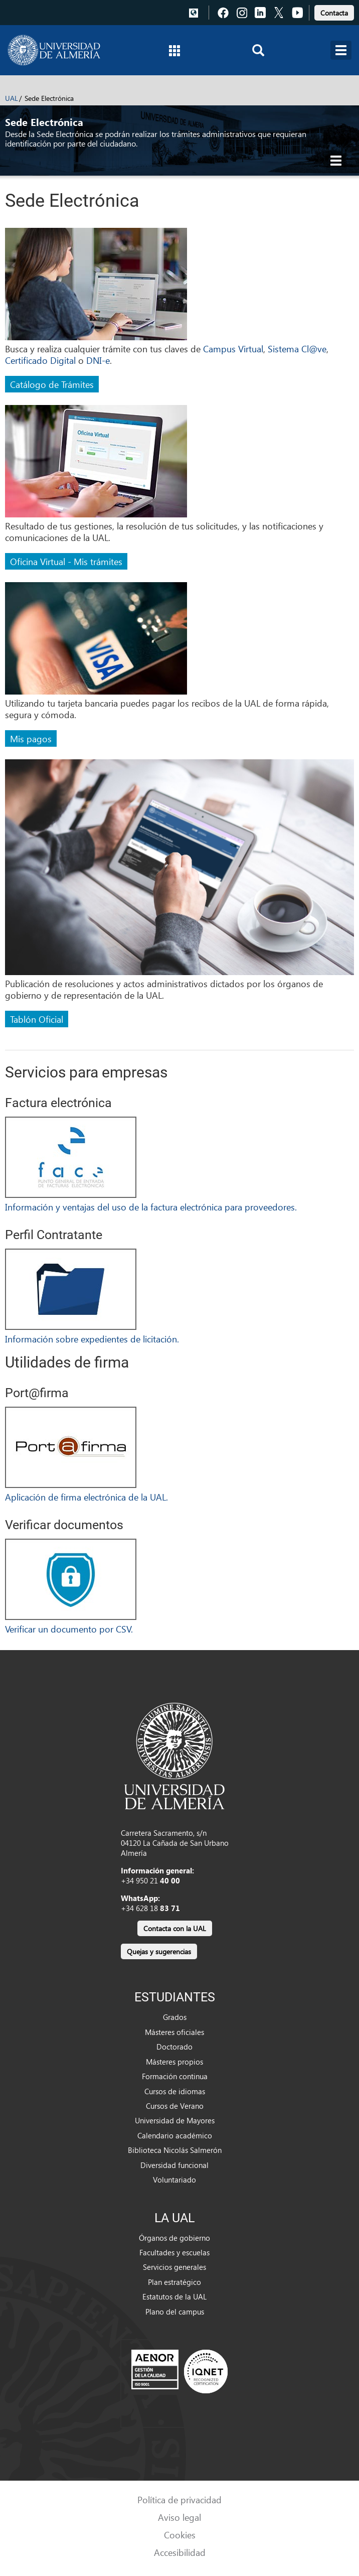 This screenshot has width=359, height=2576. What do you see at coordinates (175, 2150) in the screenshot?
I see `Biblioteca Nicolás Salmerón` at bounding box center [175, 2150].